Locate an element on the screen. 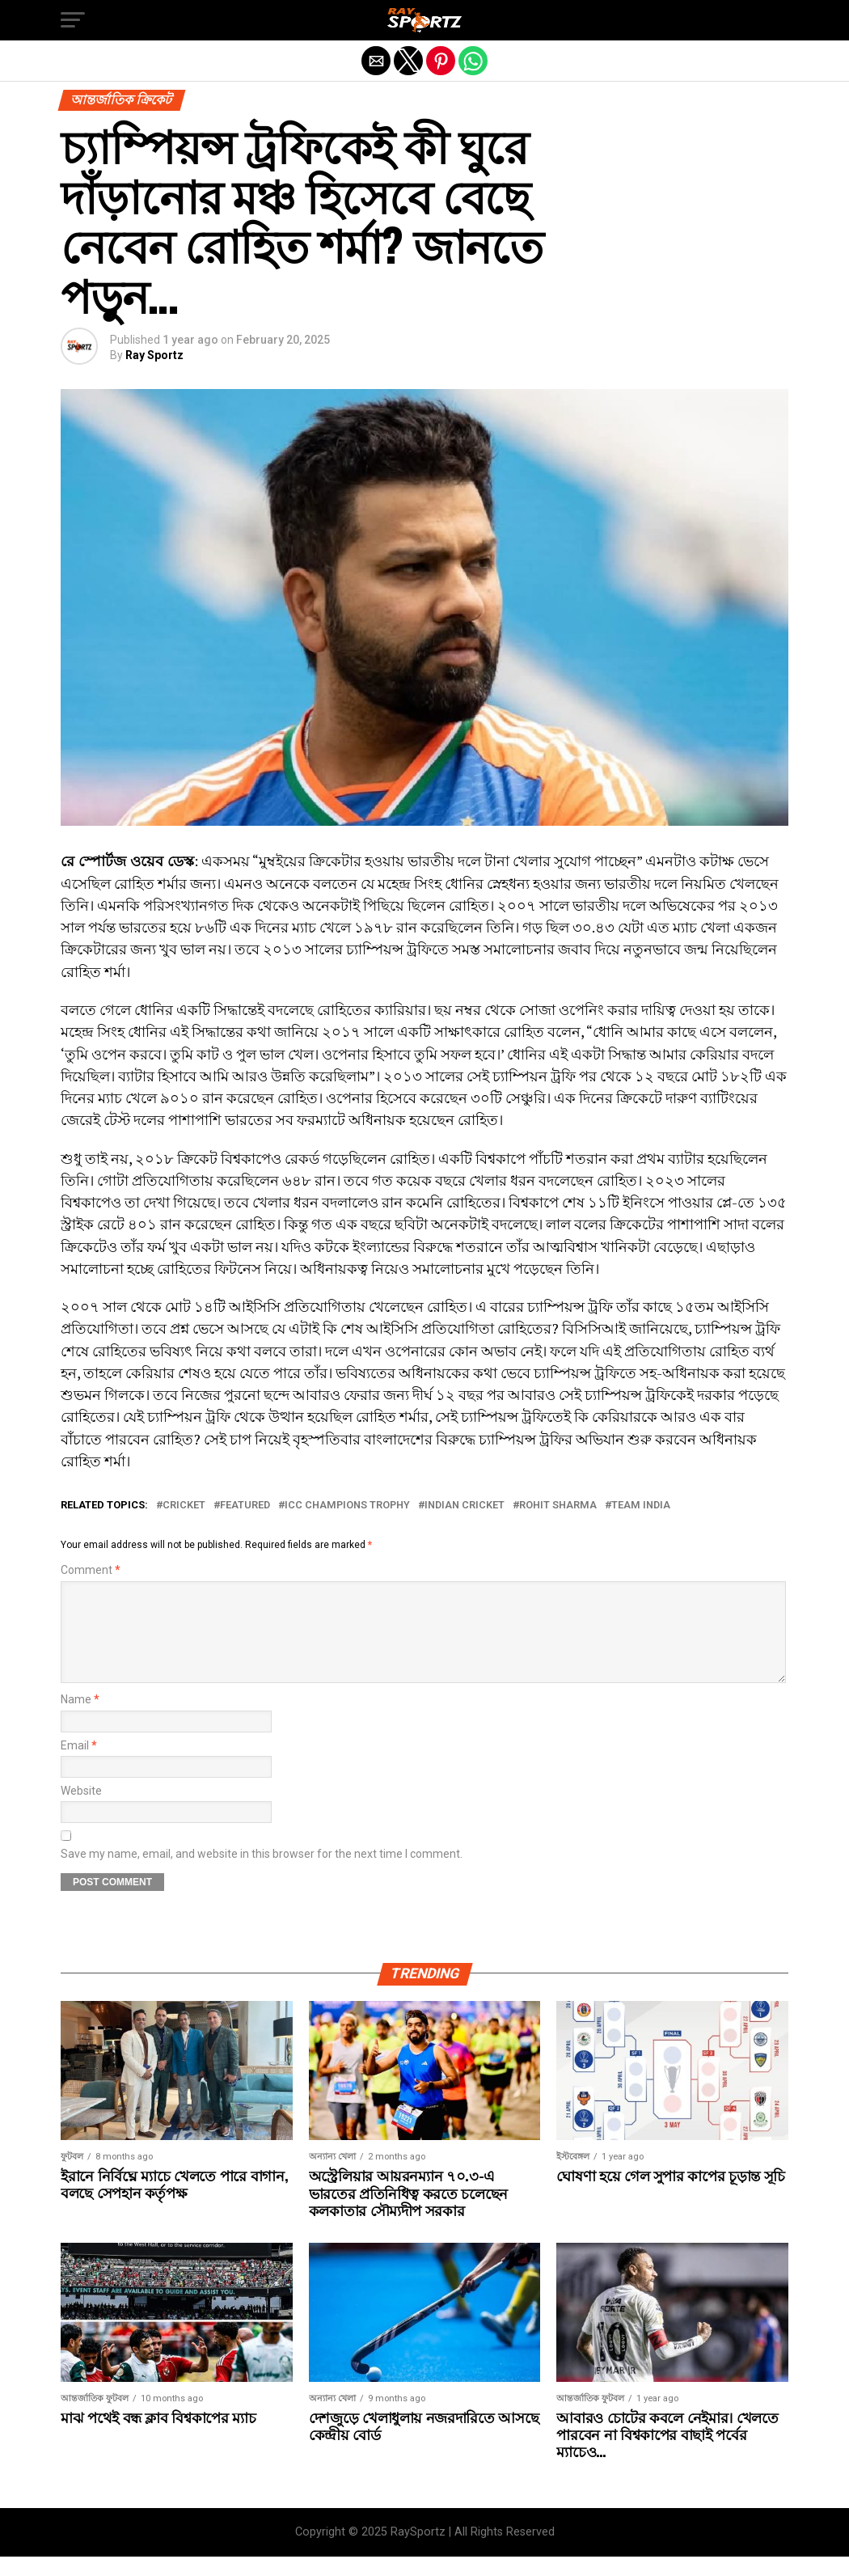 The width and height of the screenshot is (849, 2576). ICC Champions Trophy is located at coordinates (347, 1505).